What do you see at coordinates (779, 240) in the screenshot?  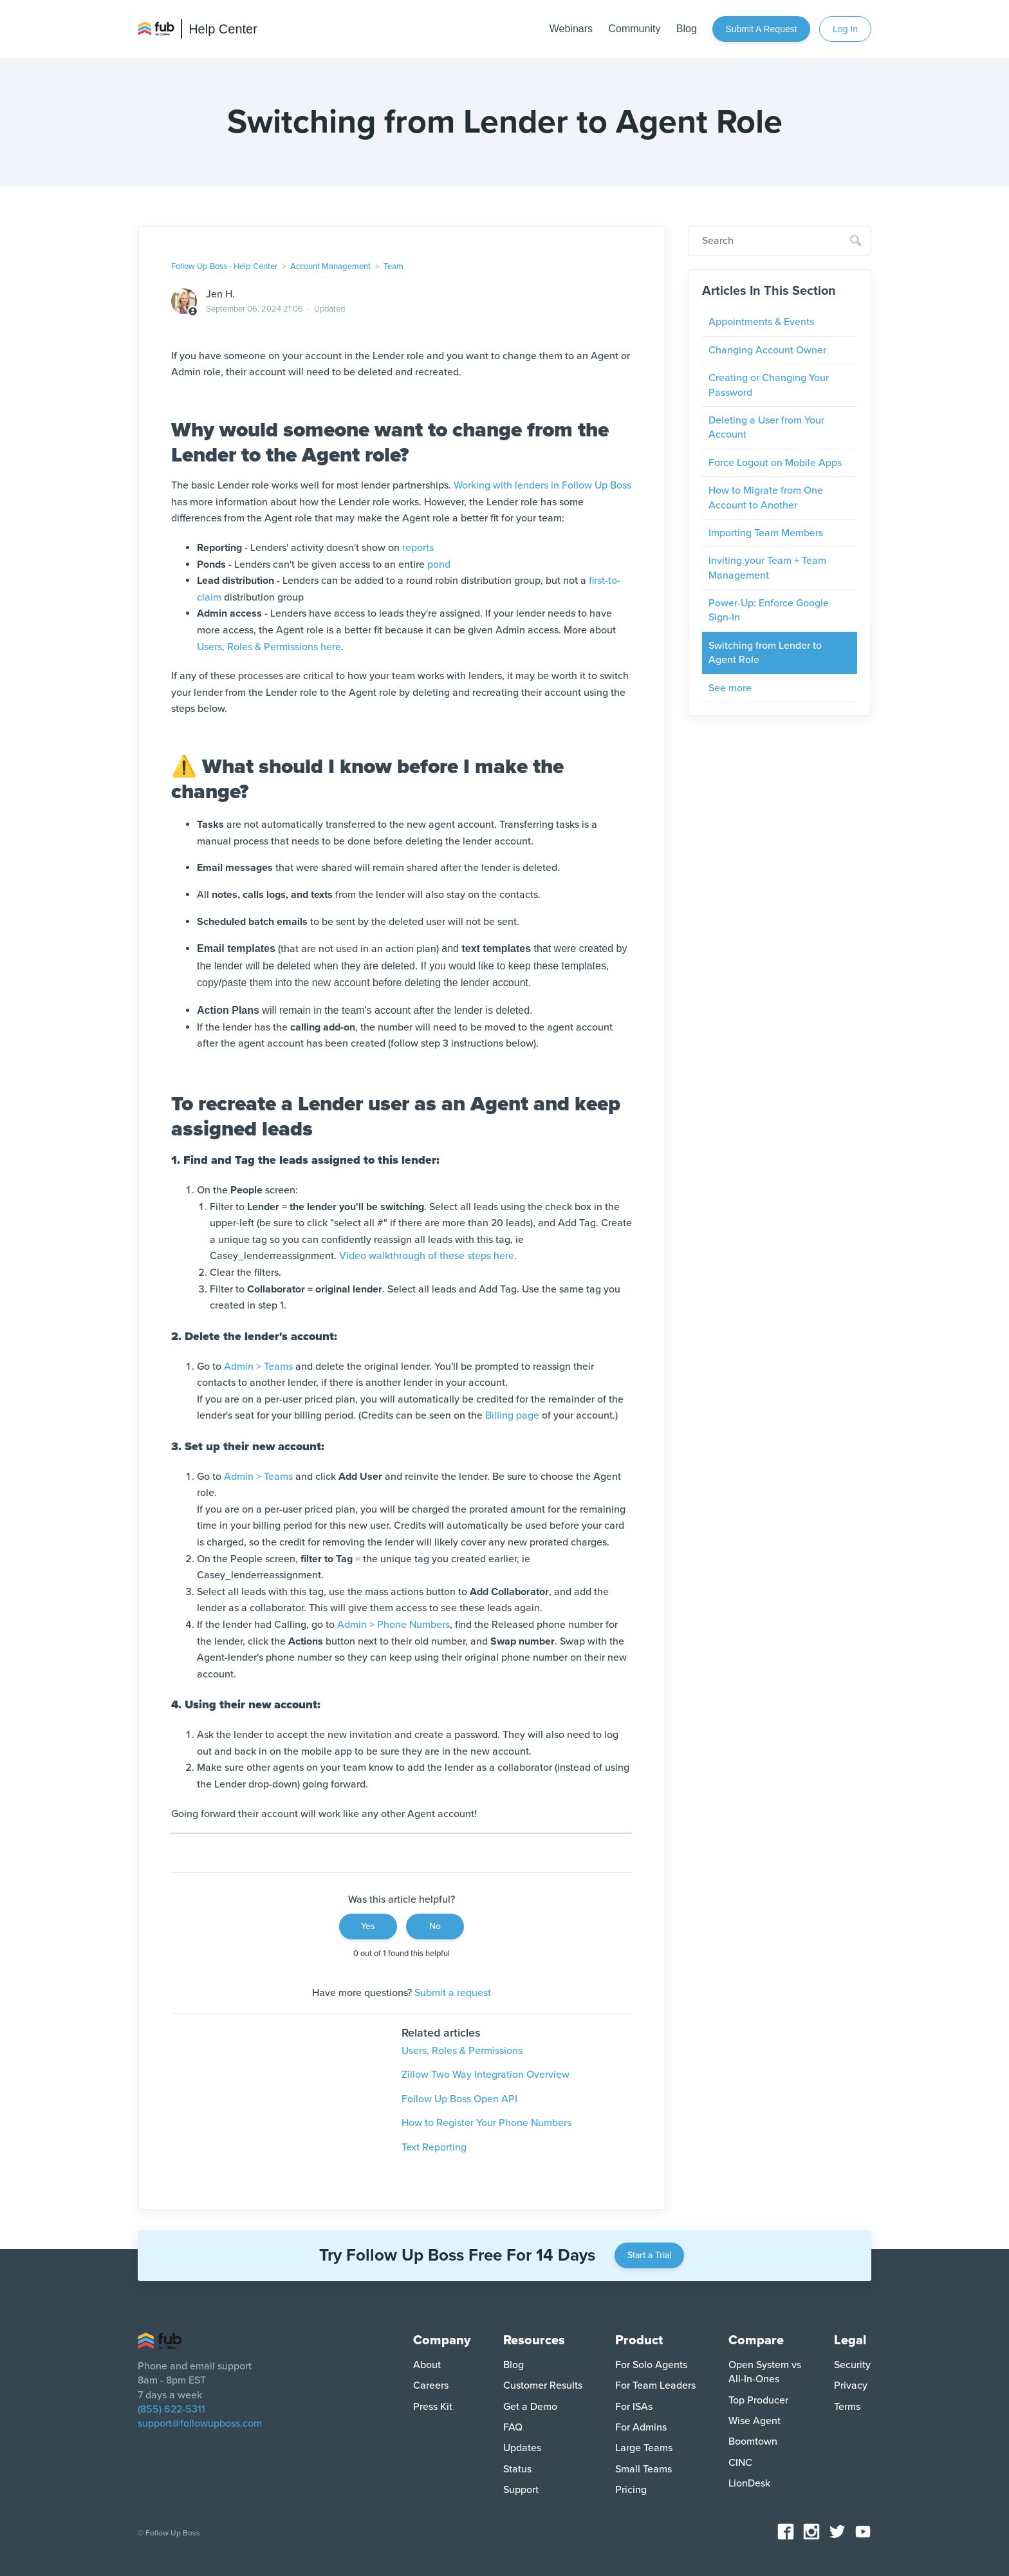 I see `[Search]` at bounding box center [779, 240].